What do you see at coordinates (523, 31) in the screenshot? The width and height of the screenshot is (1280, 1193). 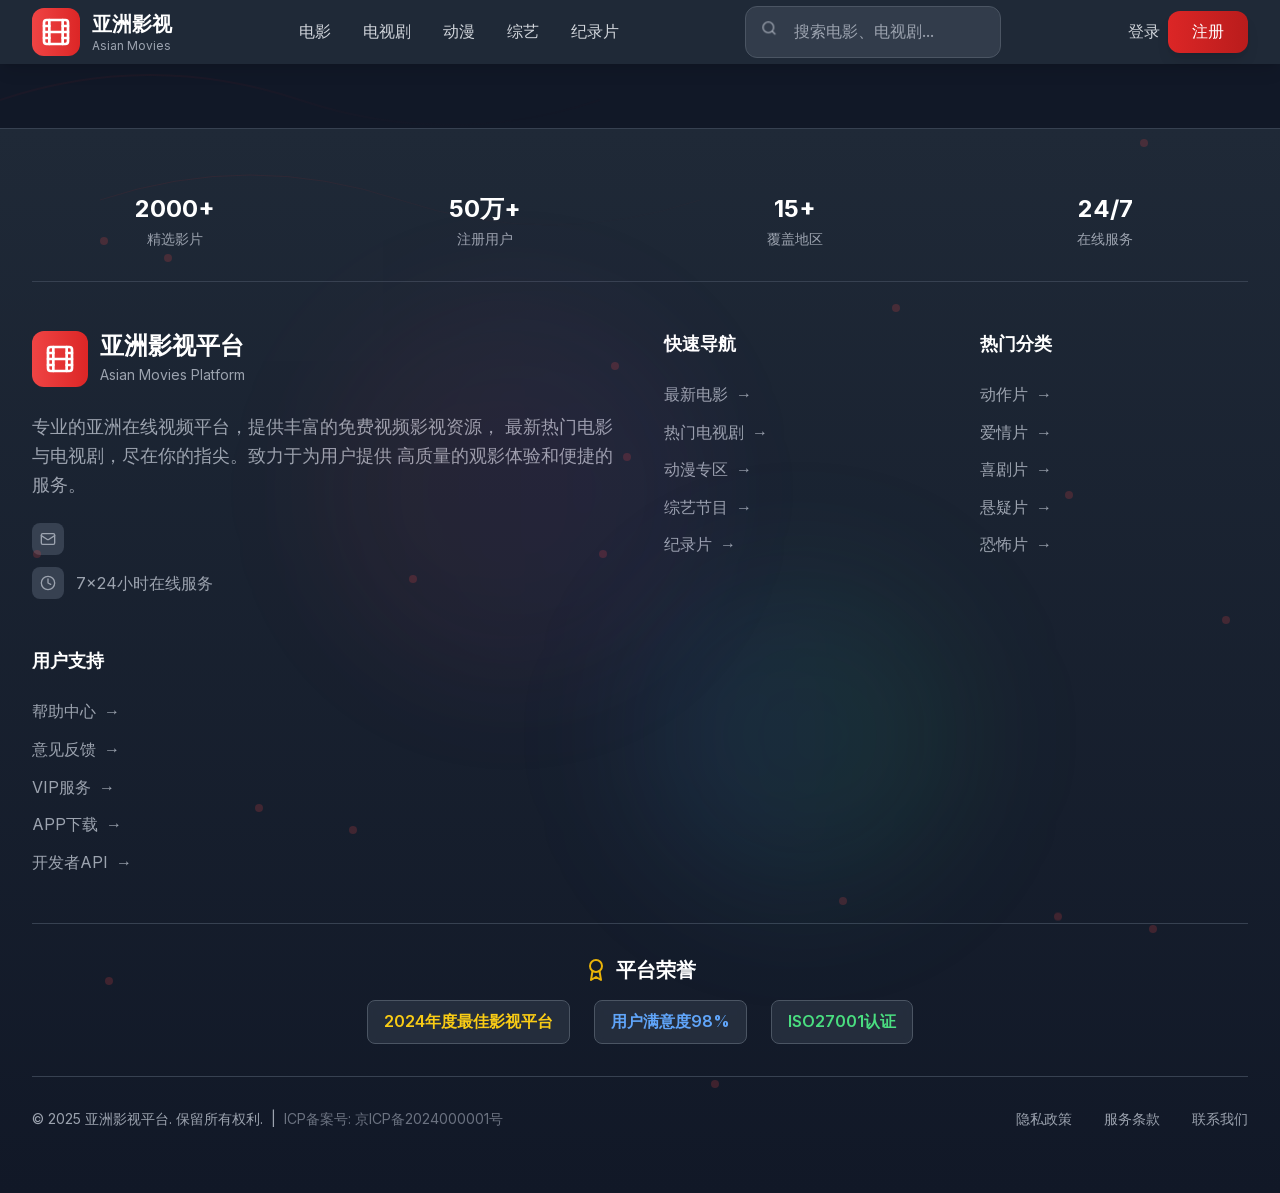 I see `综艺` at bounding box center [523, 31].